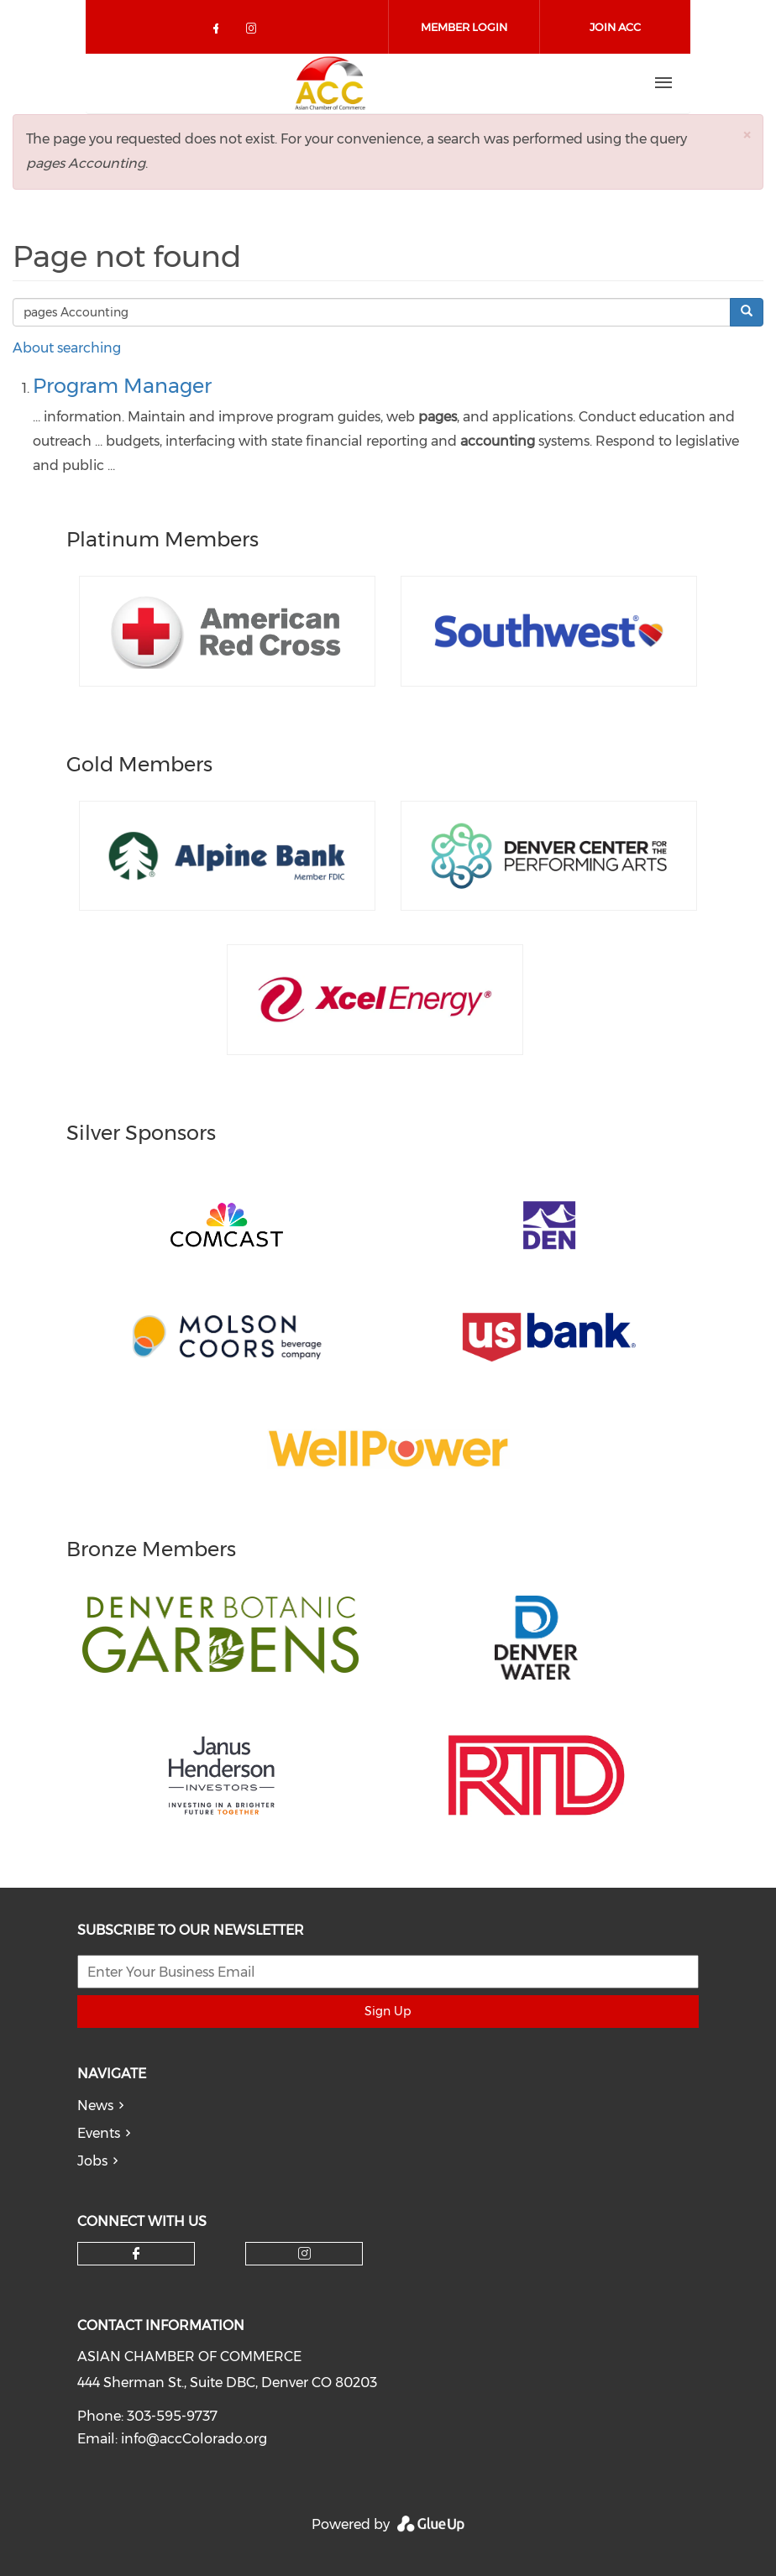 Image resolution: width=776 pixels, height=2576 pixels. What do you see at coordinates (387, 2011) in the screenshot?
I see `Sign Up` at bounding box center [387, 2011].